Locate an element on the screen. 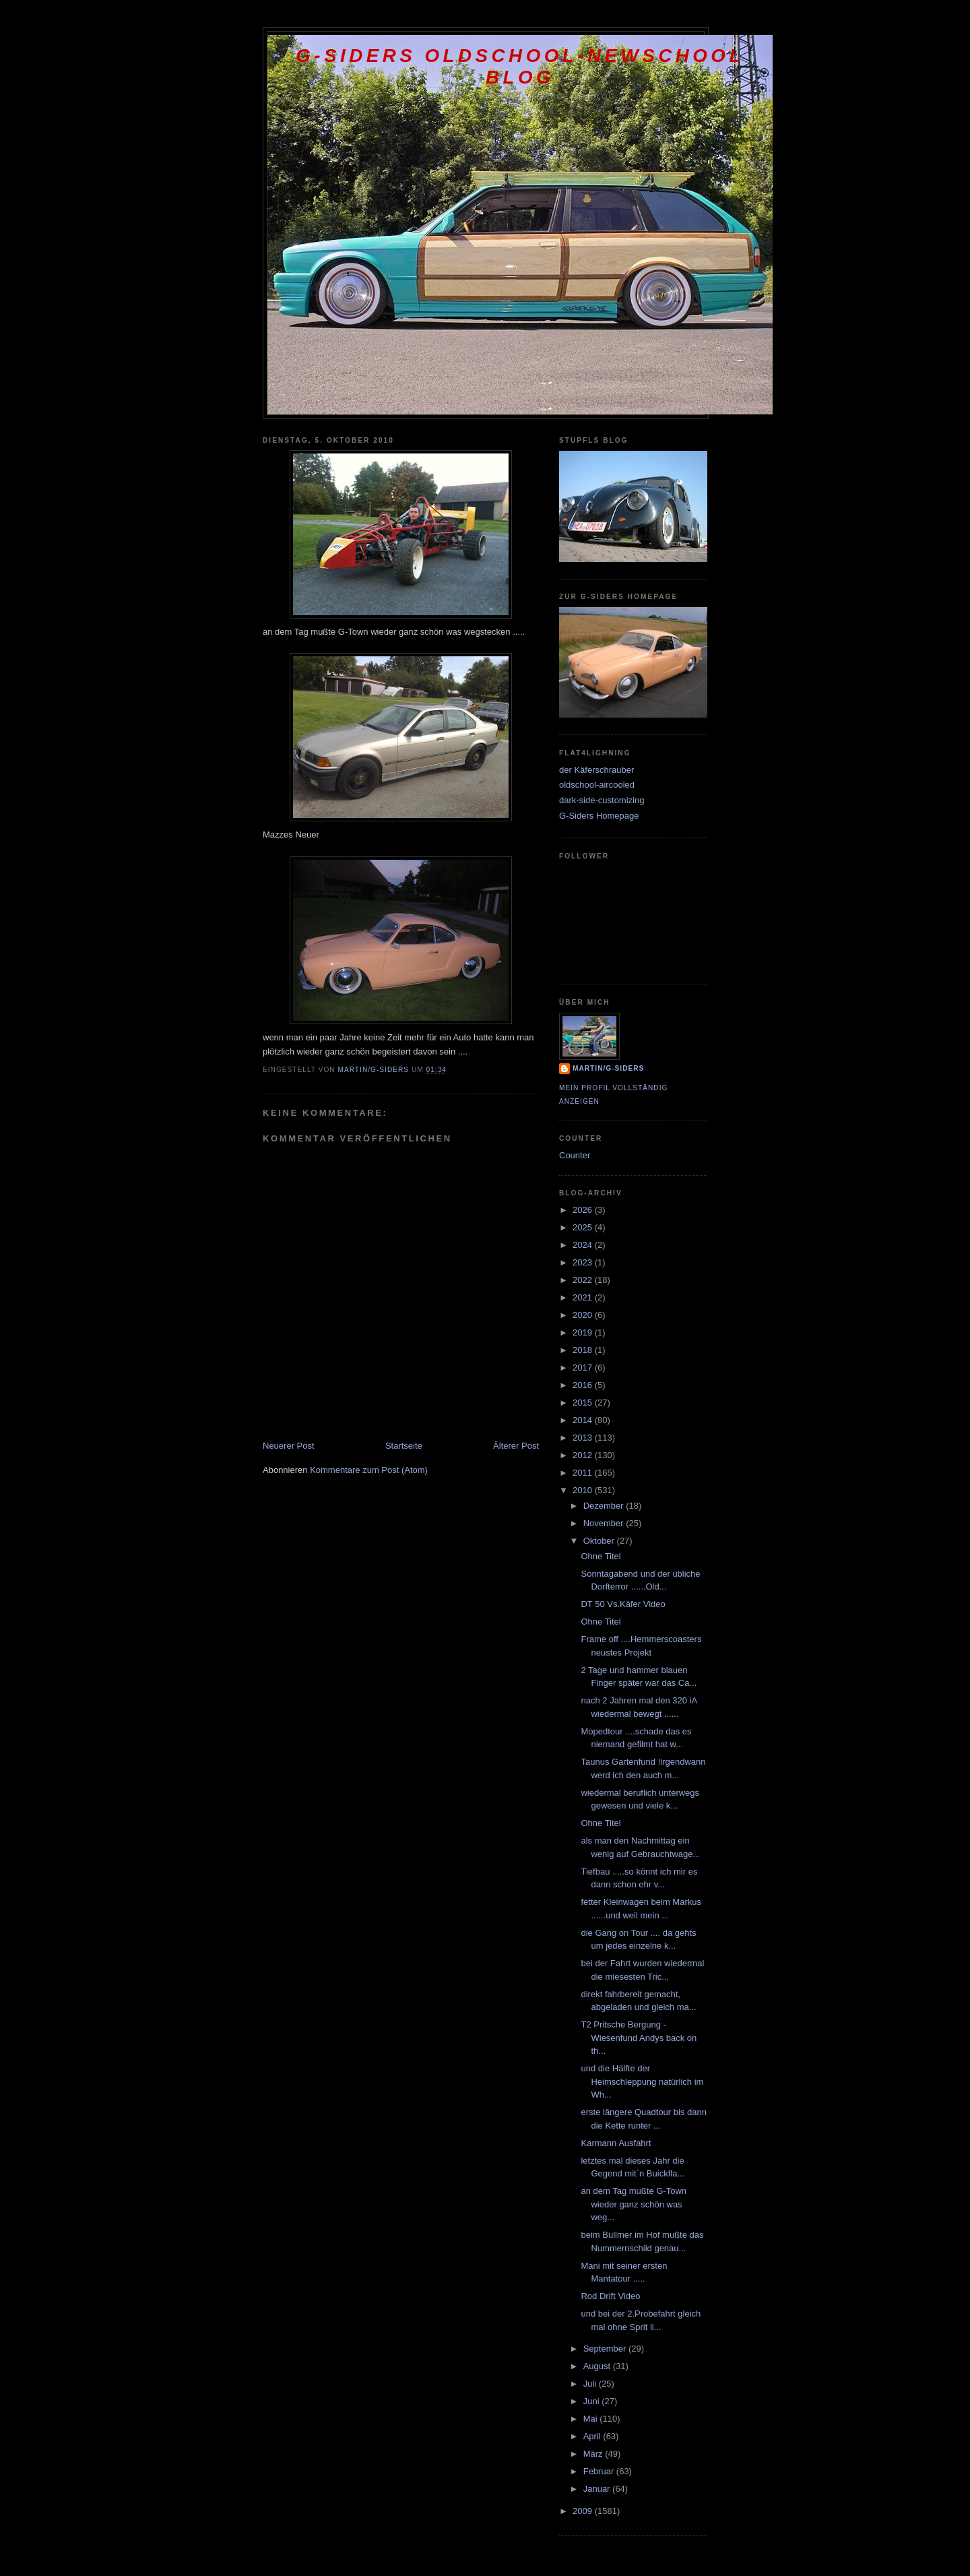  der Käferschrauber is located at coordinates (596, 770).